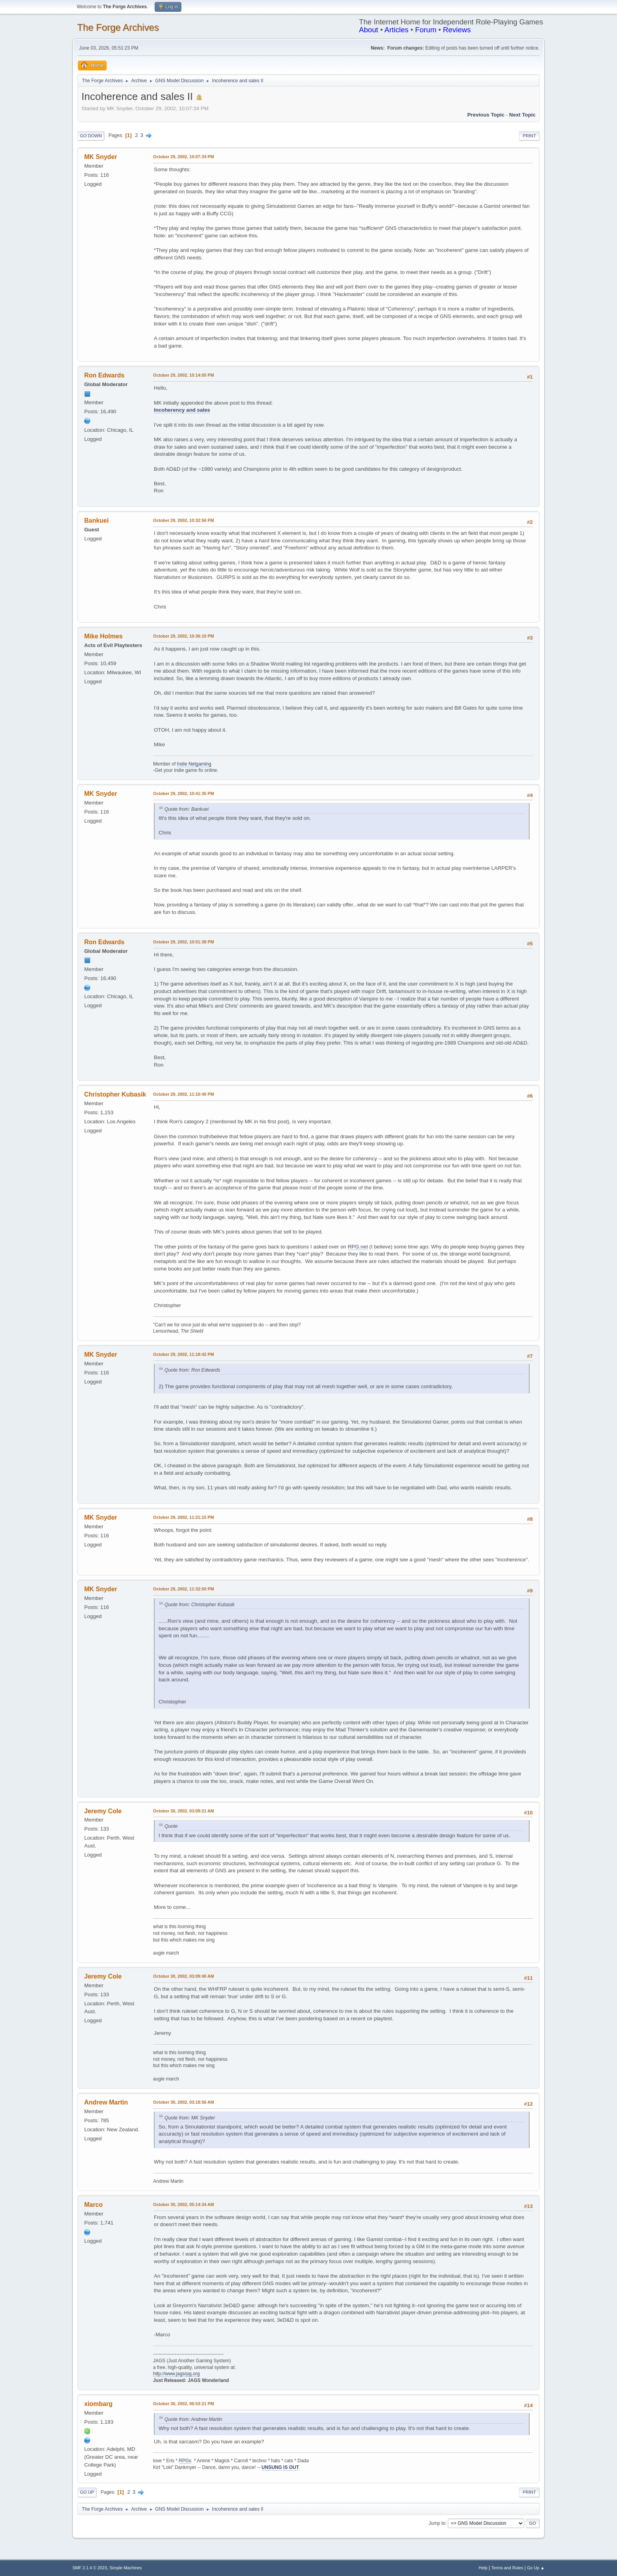 This screenshot has height=2576, width=617. Describe the element at coordinates (89, 2567) in the screenshot. I see `SMF 2.1.4 © 2023` at that location.